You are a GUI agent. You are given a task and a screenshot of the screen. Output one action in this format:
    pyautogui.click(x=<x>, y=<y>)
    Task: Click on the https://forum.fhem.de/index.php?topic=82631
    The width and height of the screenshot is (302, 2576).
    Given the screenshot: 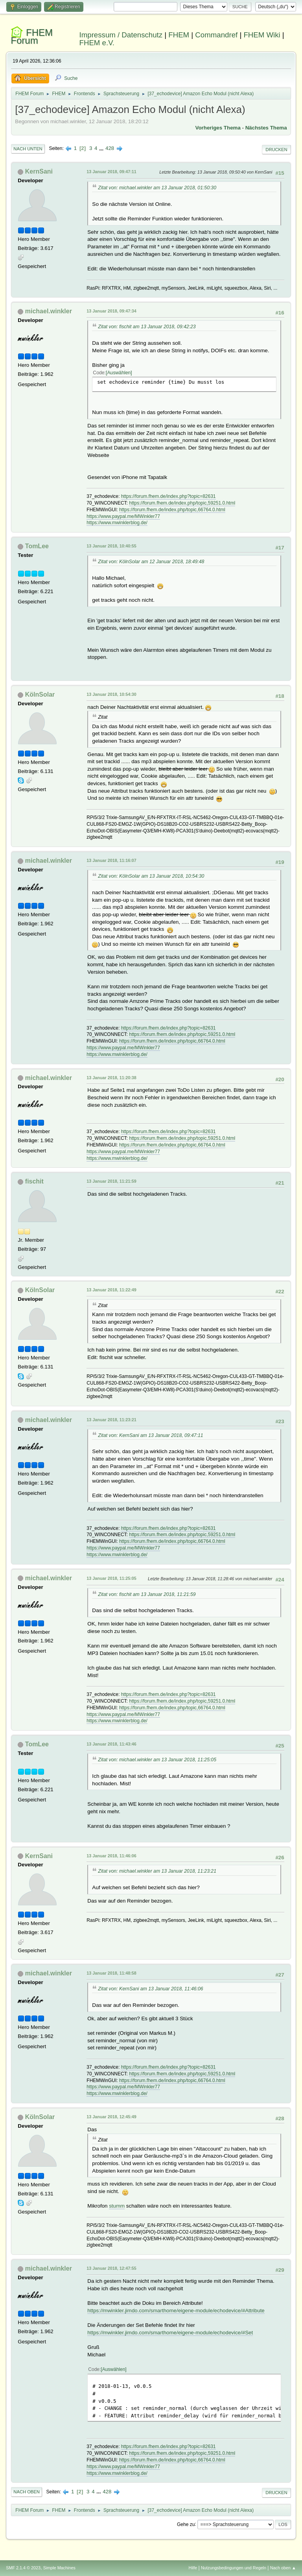 What is the action you would take?
    pyautogui.click(x=168, y=496)
    